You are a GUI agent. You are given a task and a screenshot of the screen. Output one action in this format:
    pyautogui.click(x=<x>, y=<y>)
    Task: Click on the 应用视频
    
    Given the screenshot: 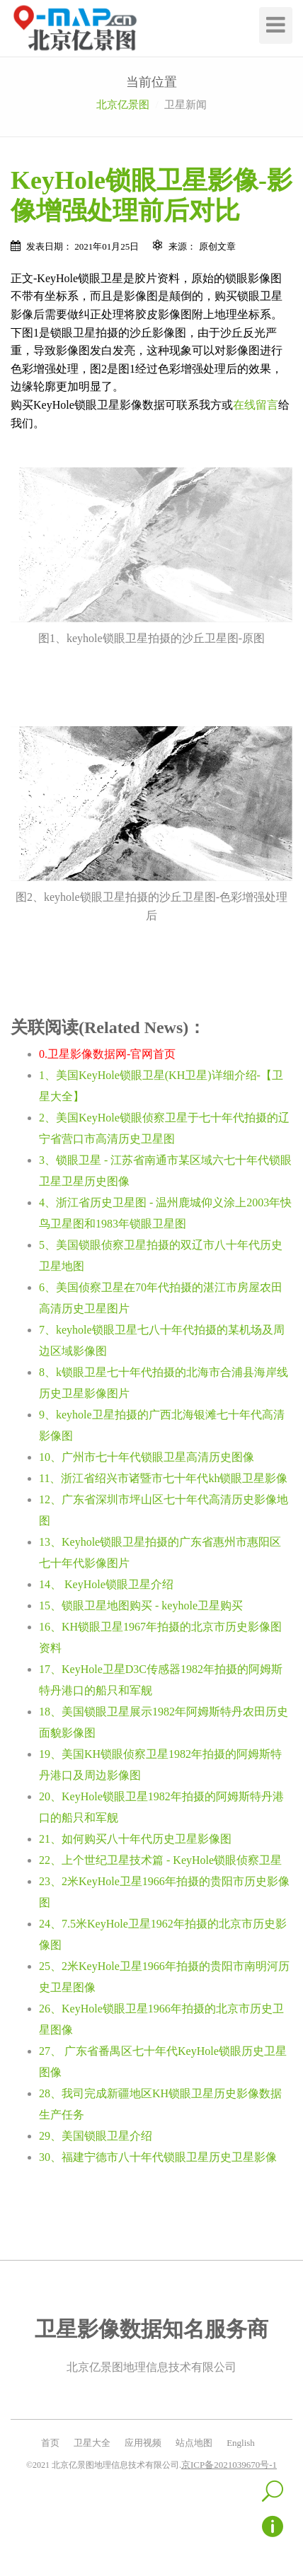 What is the action you would take?
    pyautogui.click(x=143, y=2442)
    